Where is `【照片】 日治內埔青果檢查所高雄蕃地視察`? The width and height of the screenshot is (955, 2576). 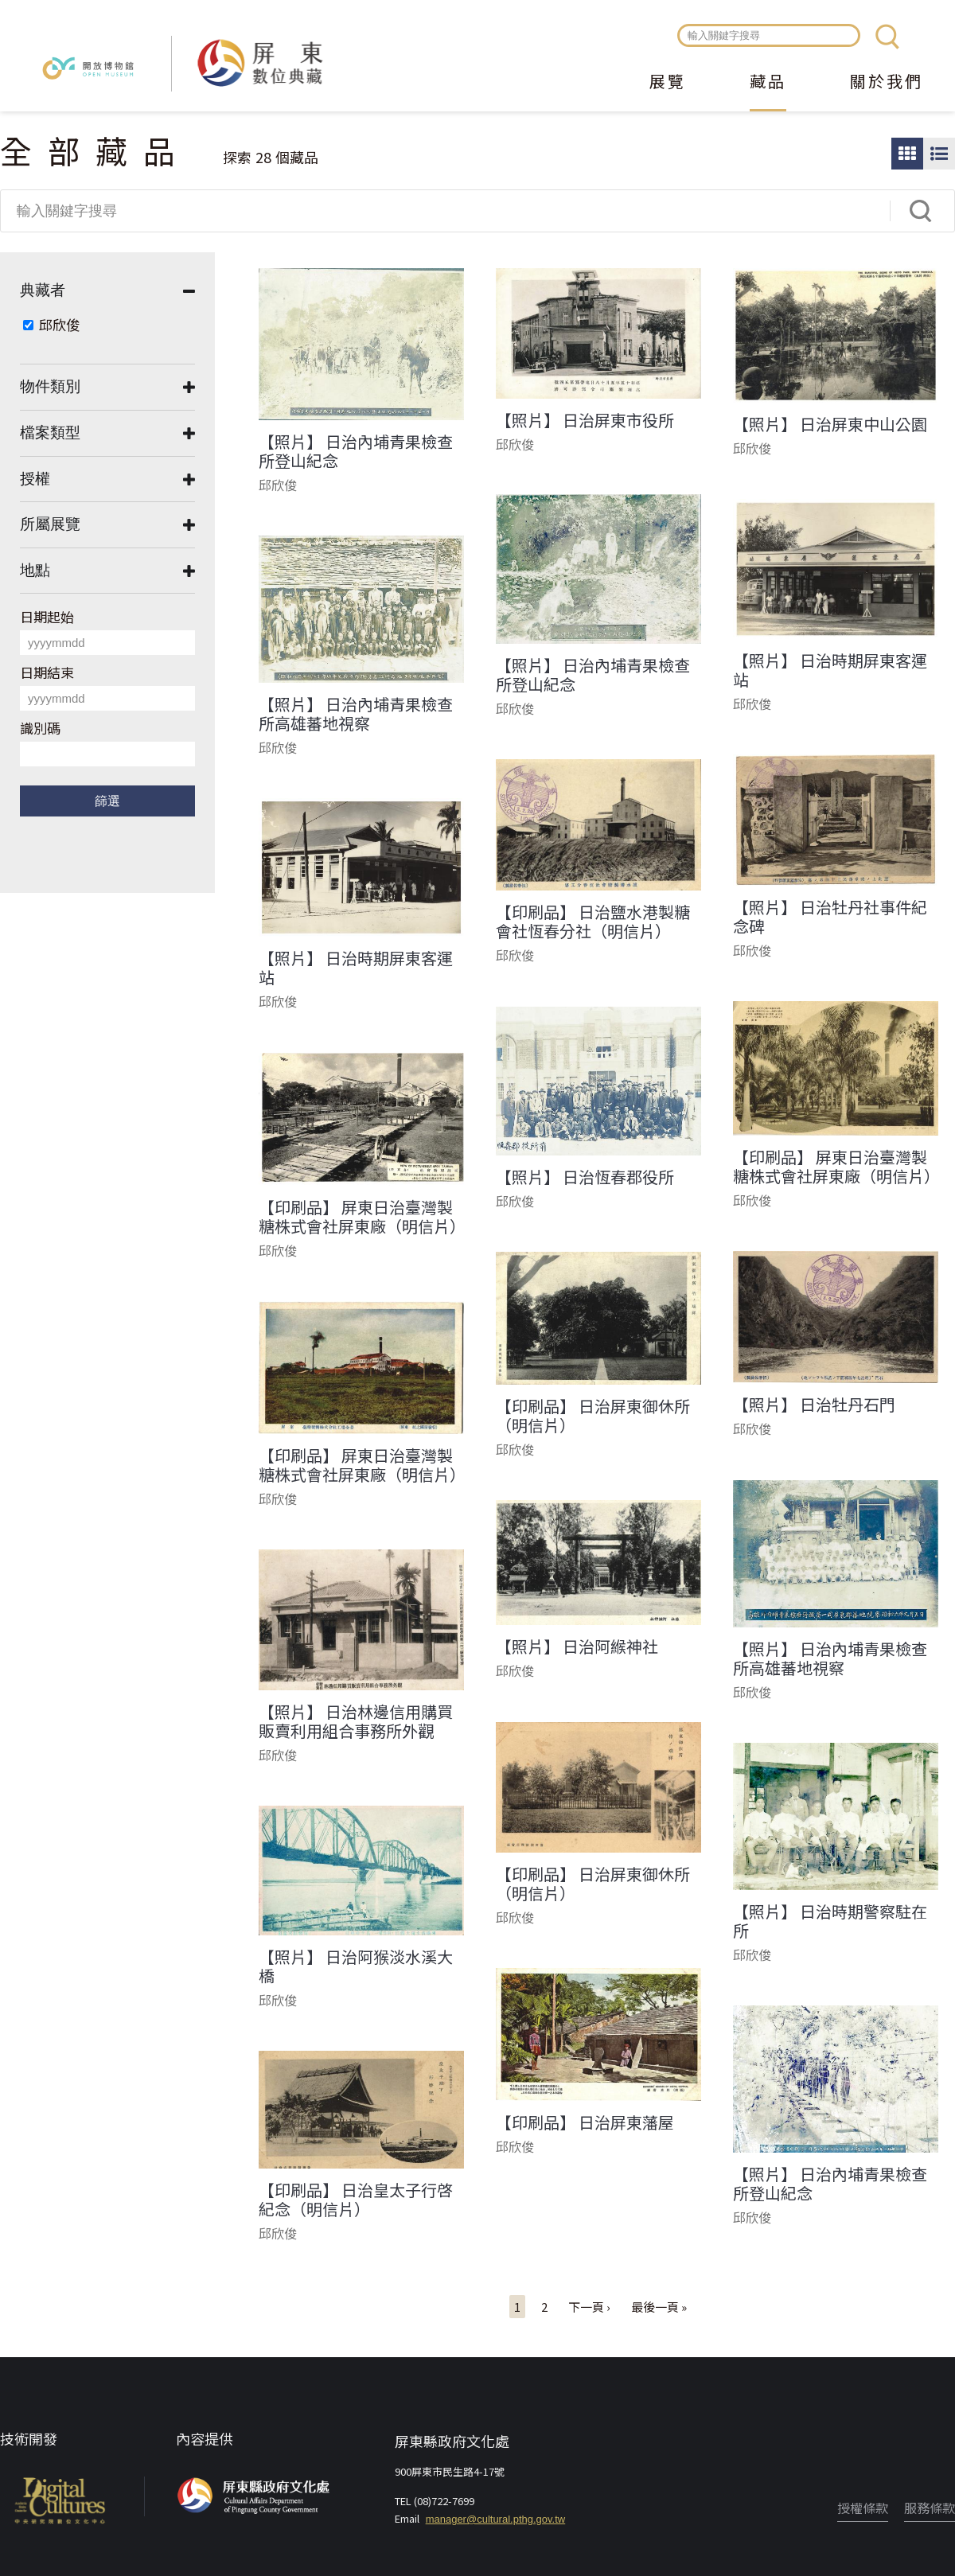
【照片】 日治內埔青果檢查所高雄蕃地視察 is located at coordinates (356, 714).